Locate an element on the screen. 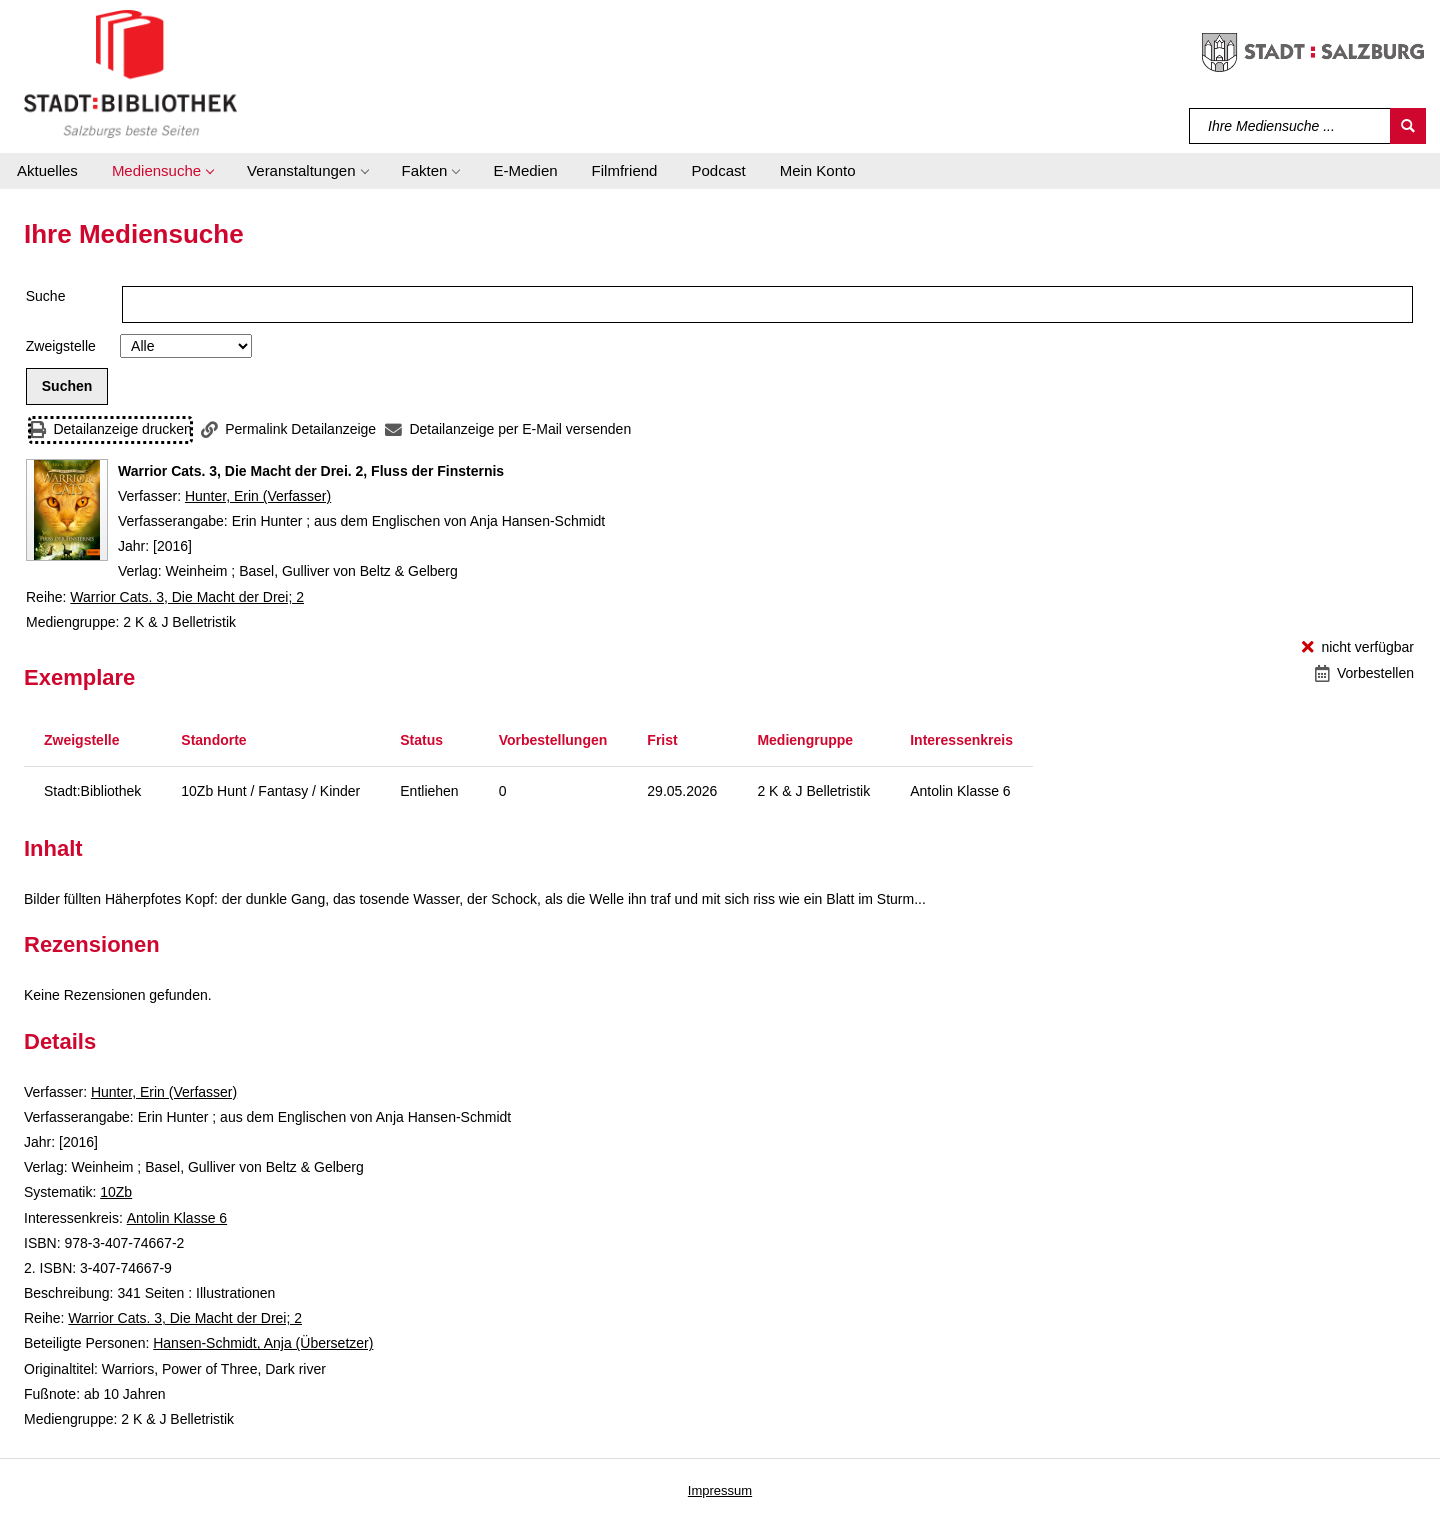  Warrior Cats. 3, Die Macht der Drei; 2 [Reihe Warrior Cats. 3, Die Macht der Drei 2 anzeigen] is located at coordinates (187, 597).